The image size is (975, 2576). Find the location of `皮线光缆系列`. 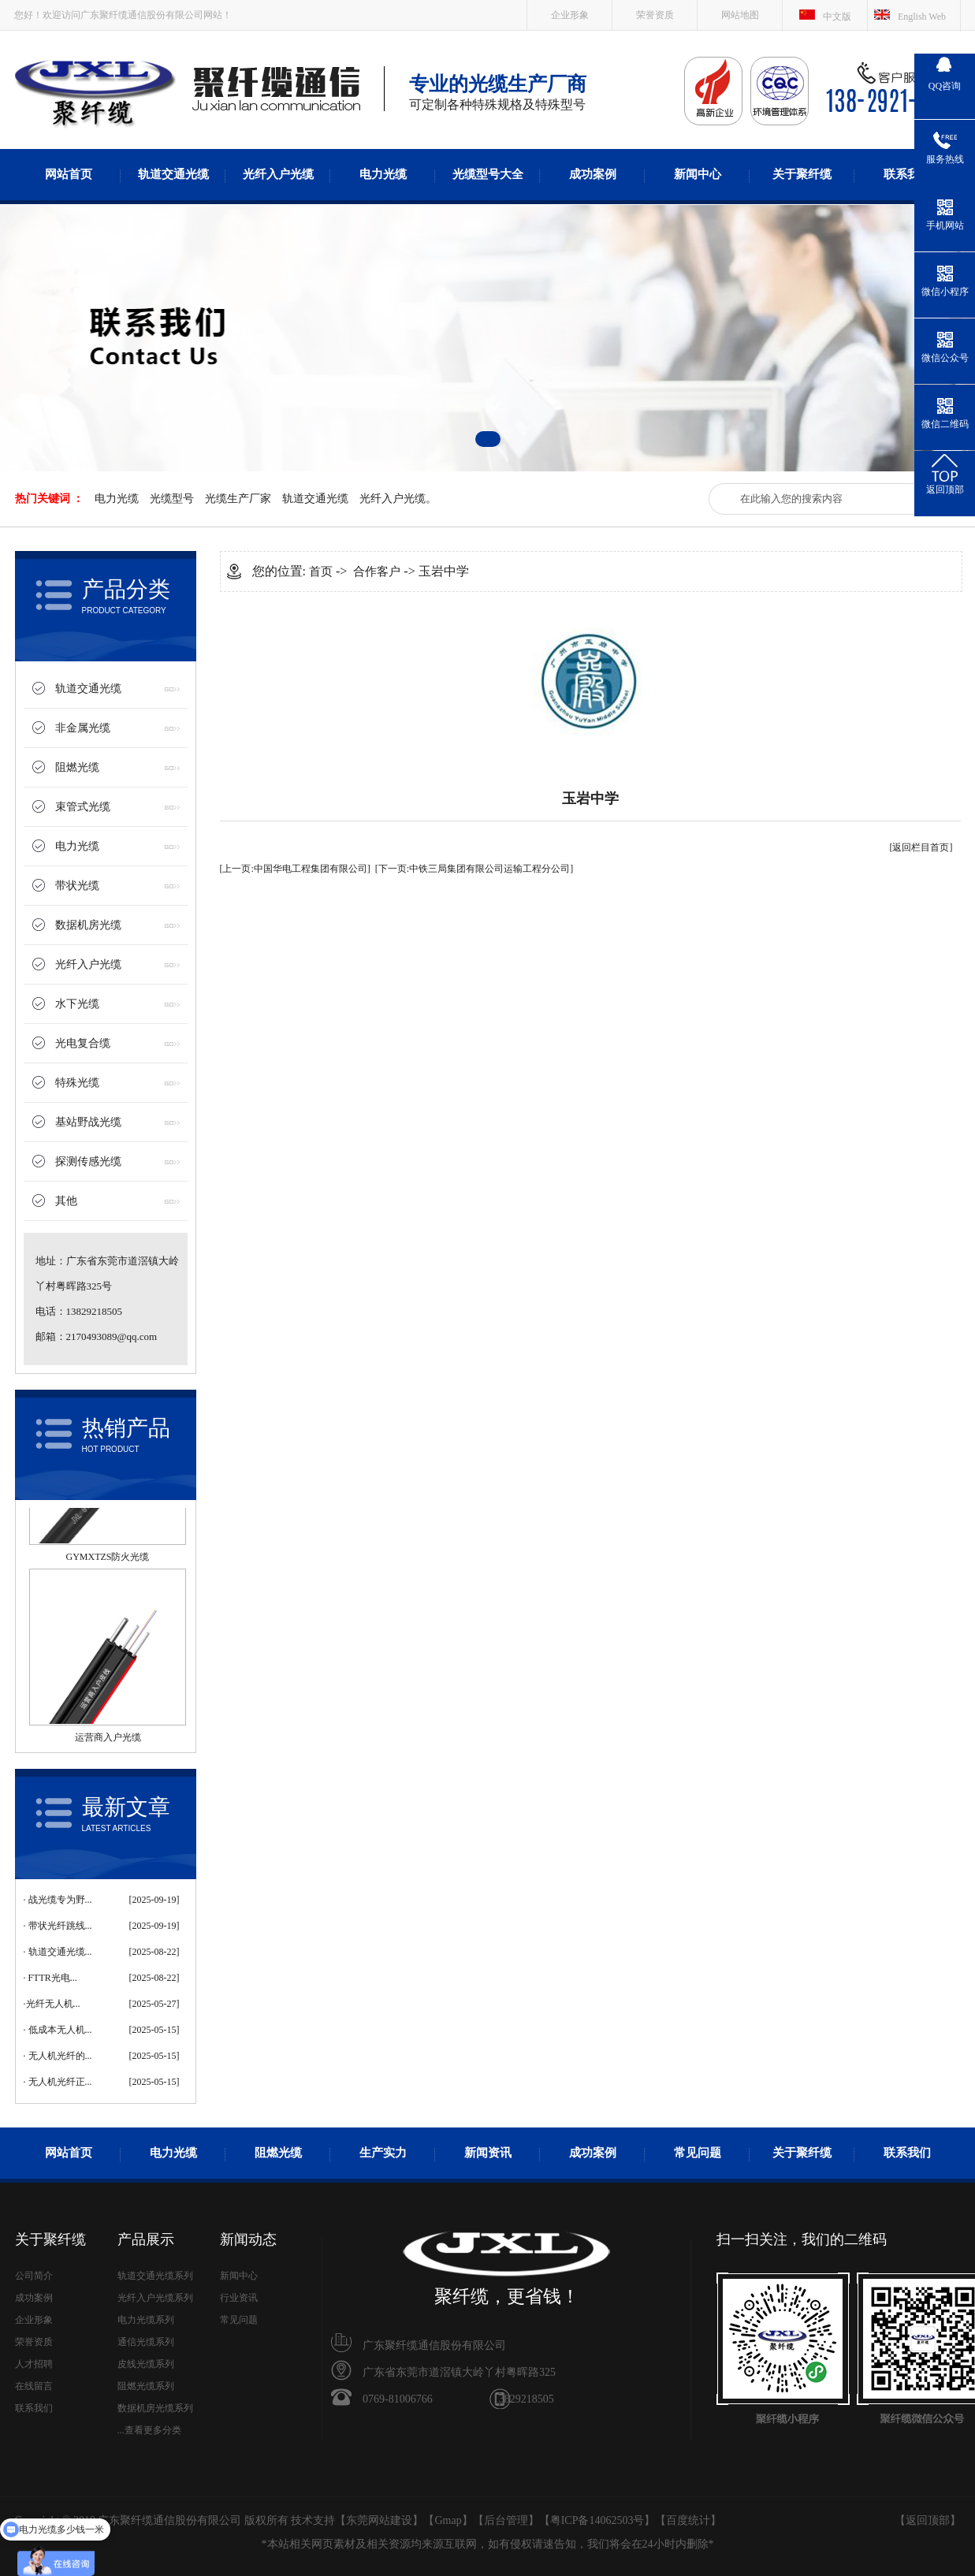

皮线光缆系列 is located at coordinates (145, 2363).